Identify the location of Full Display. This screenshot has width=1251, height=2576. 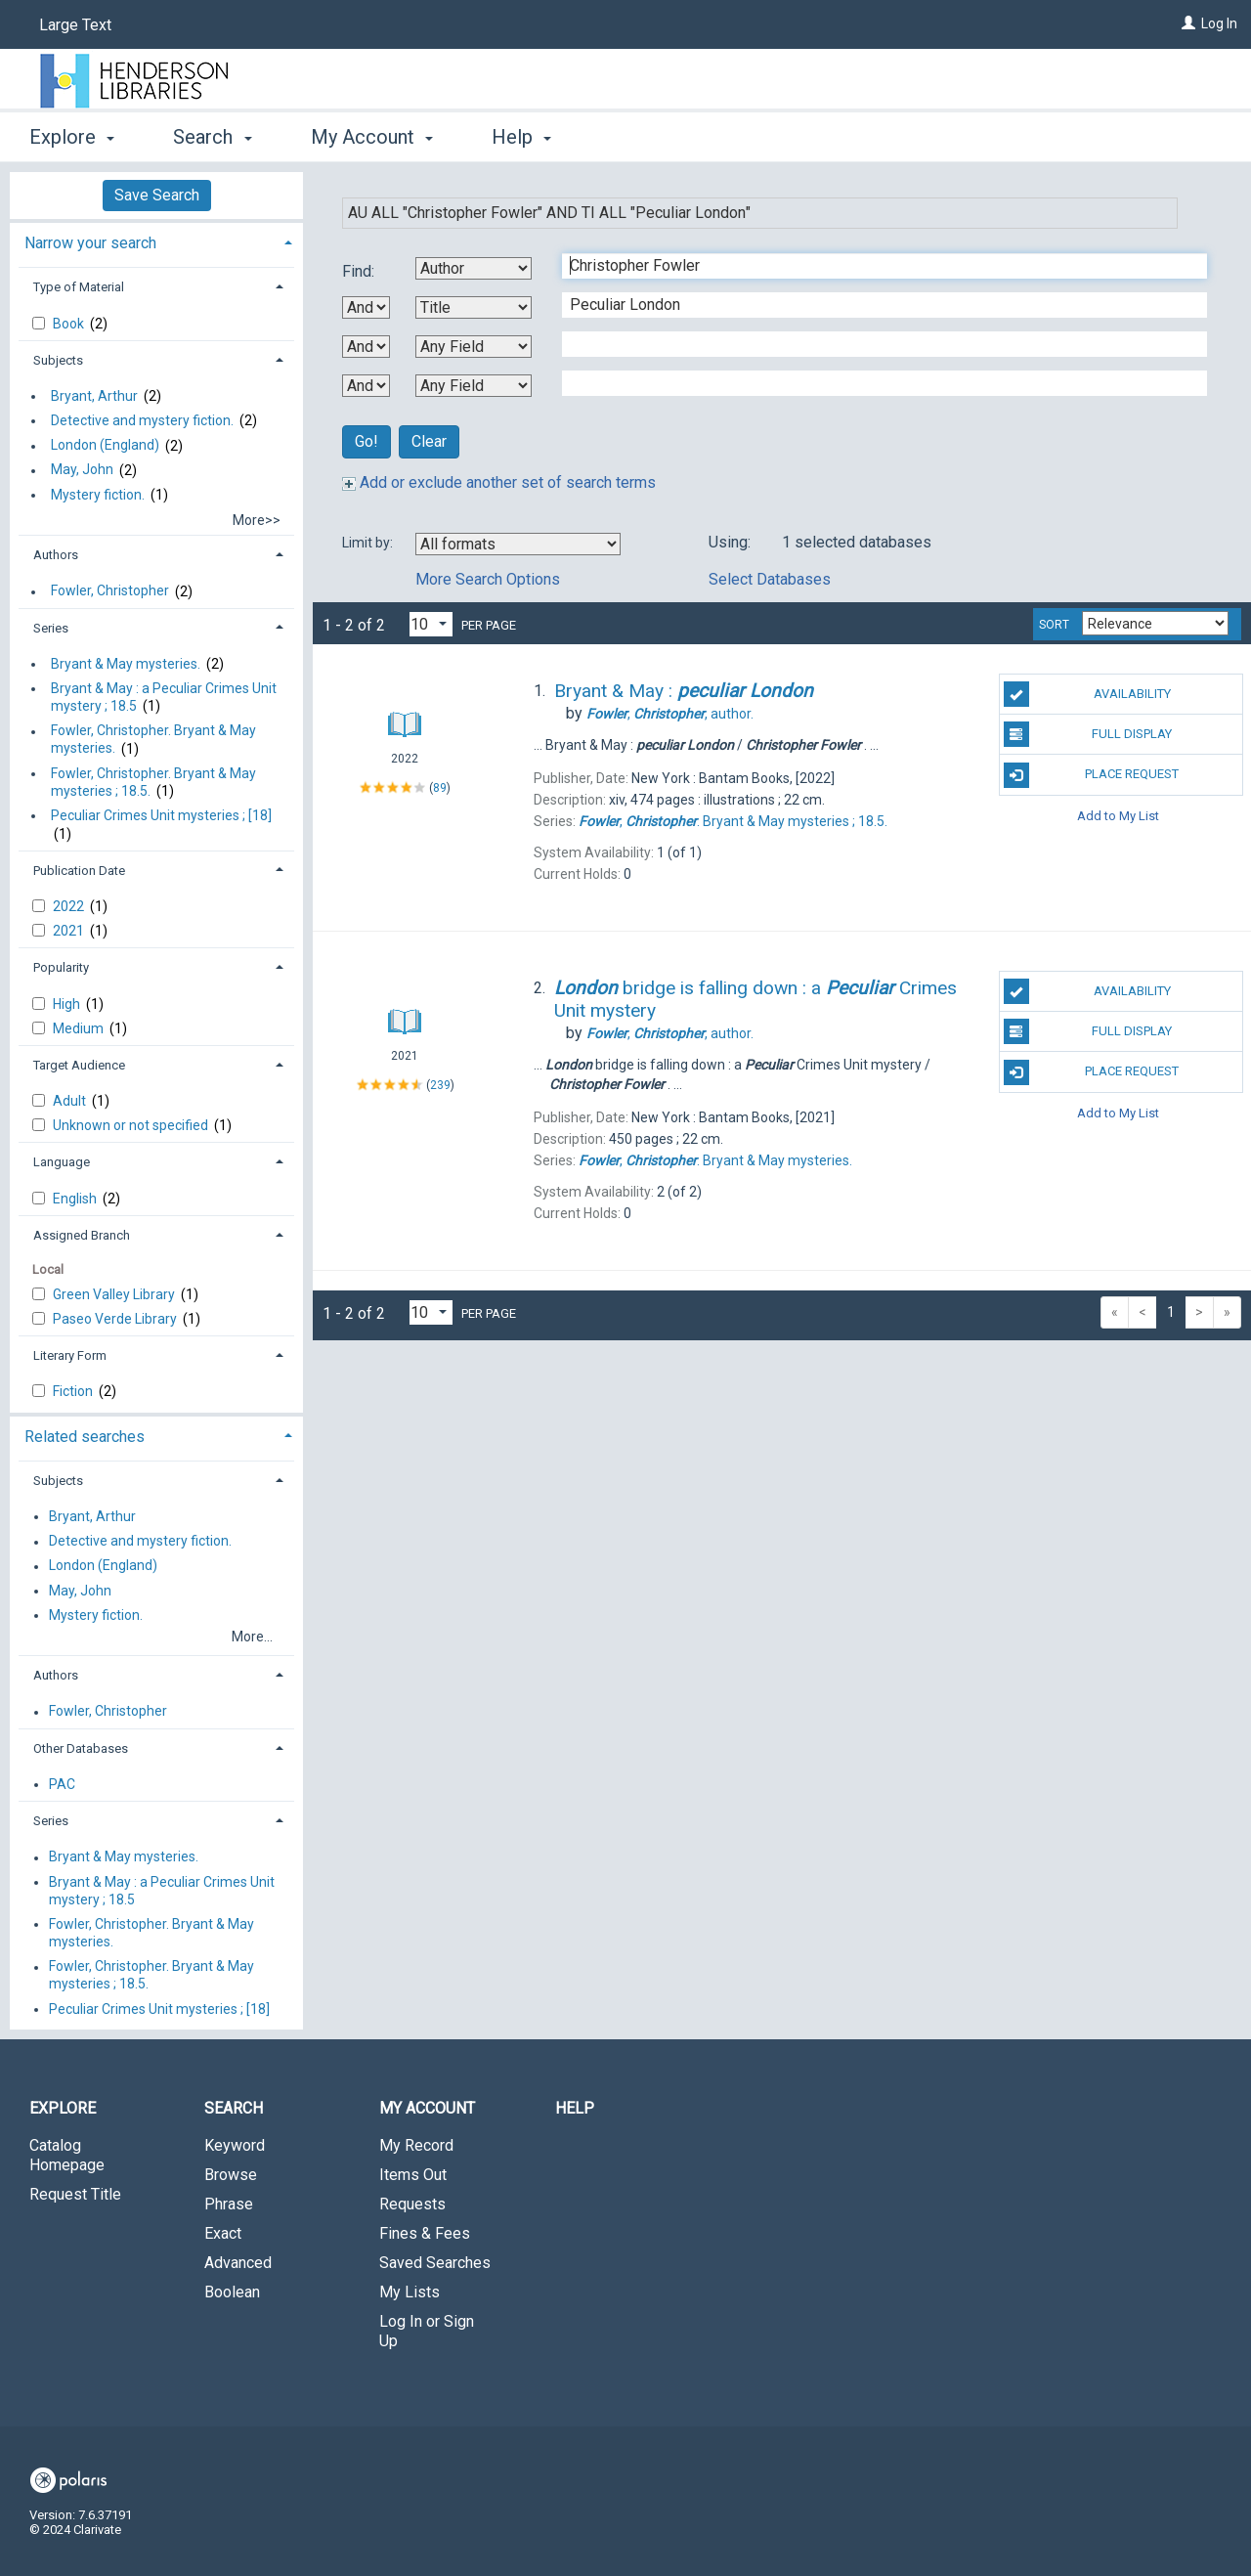
(1088, 734).